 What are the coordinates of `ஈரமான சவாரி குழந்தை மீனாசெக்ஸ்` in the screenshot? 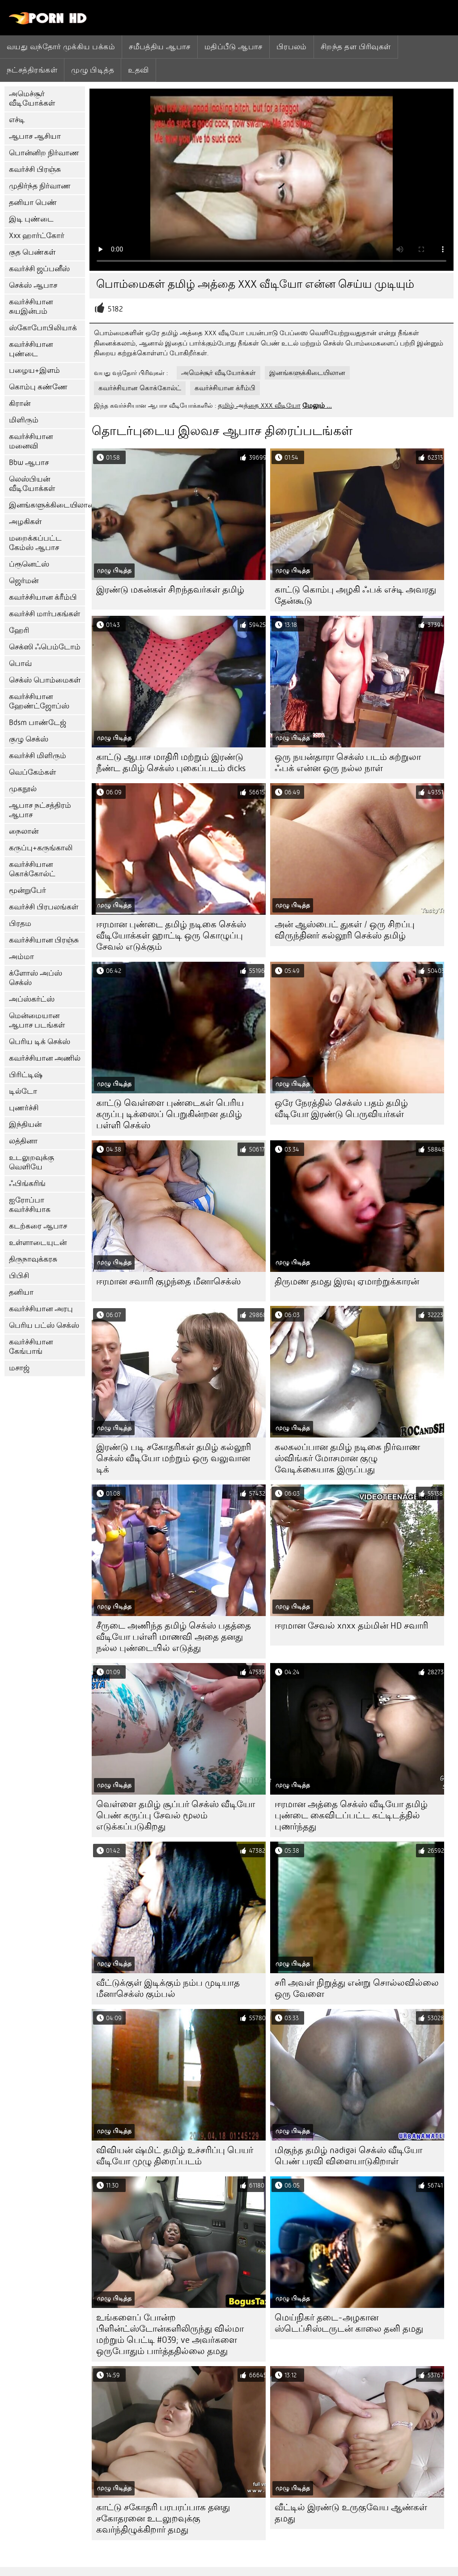 It's located at (168, 1281).